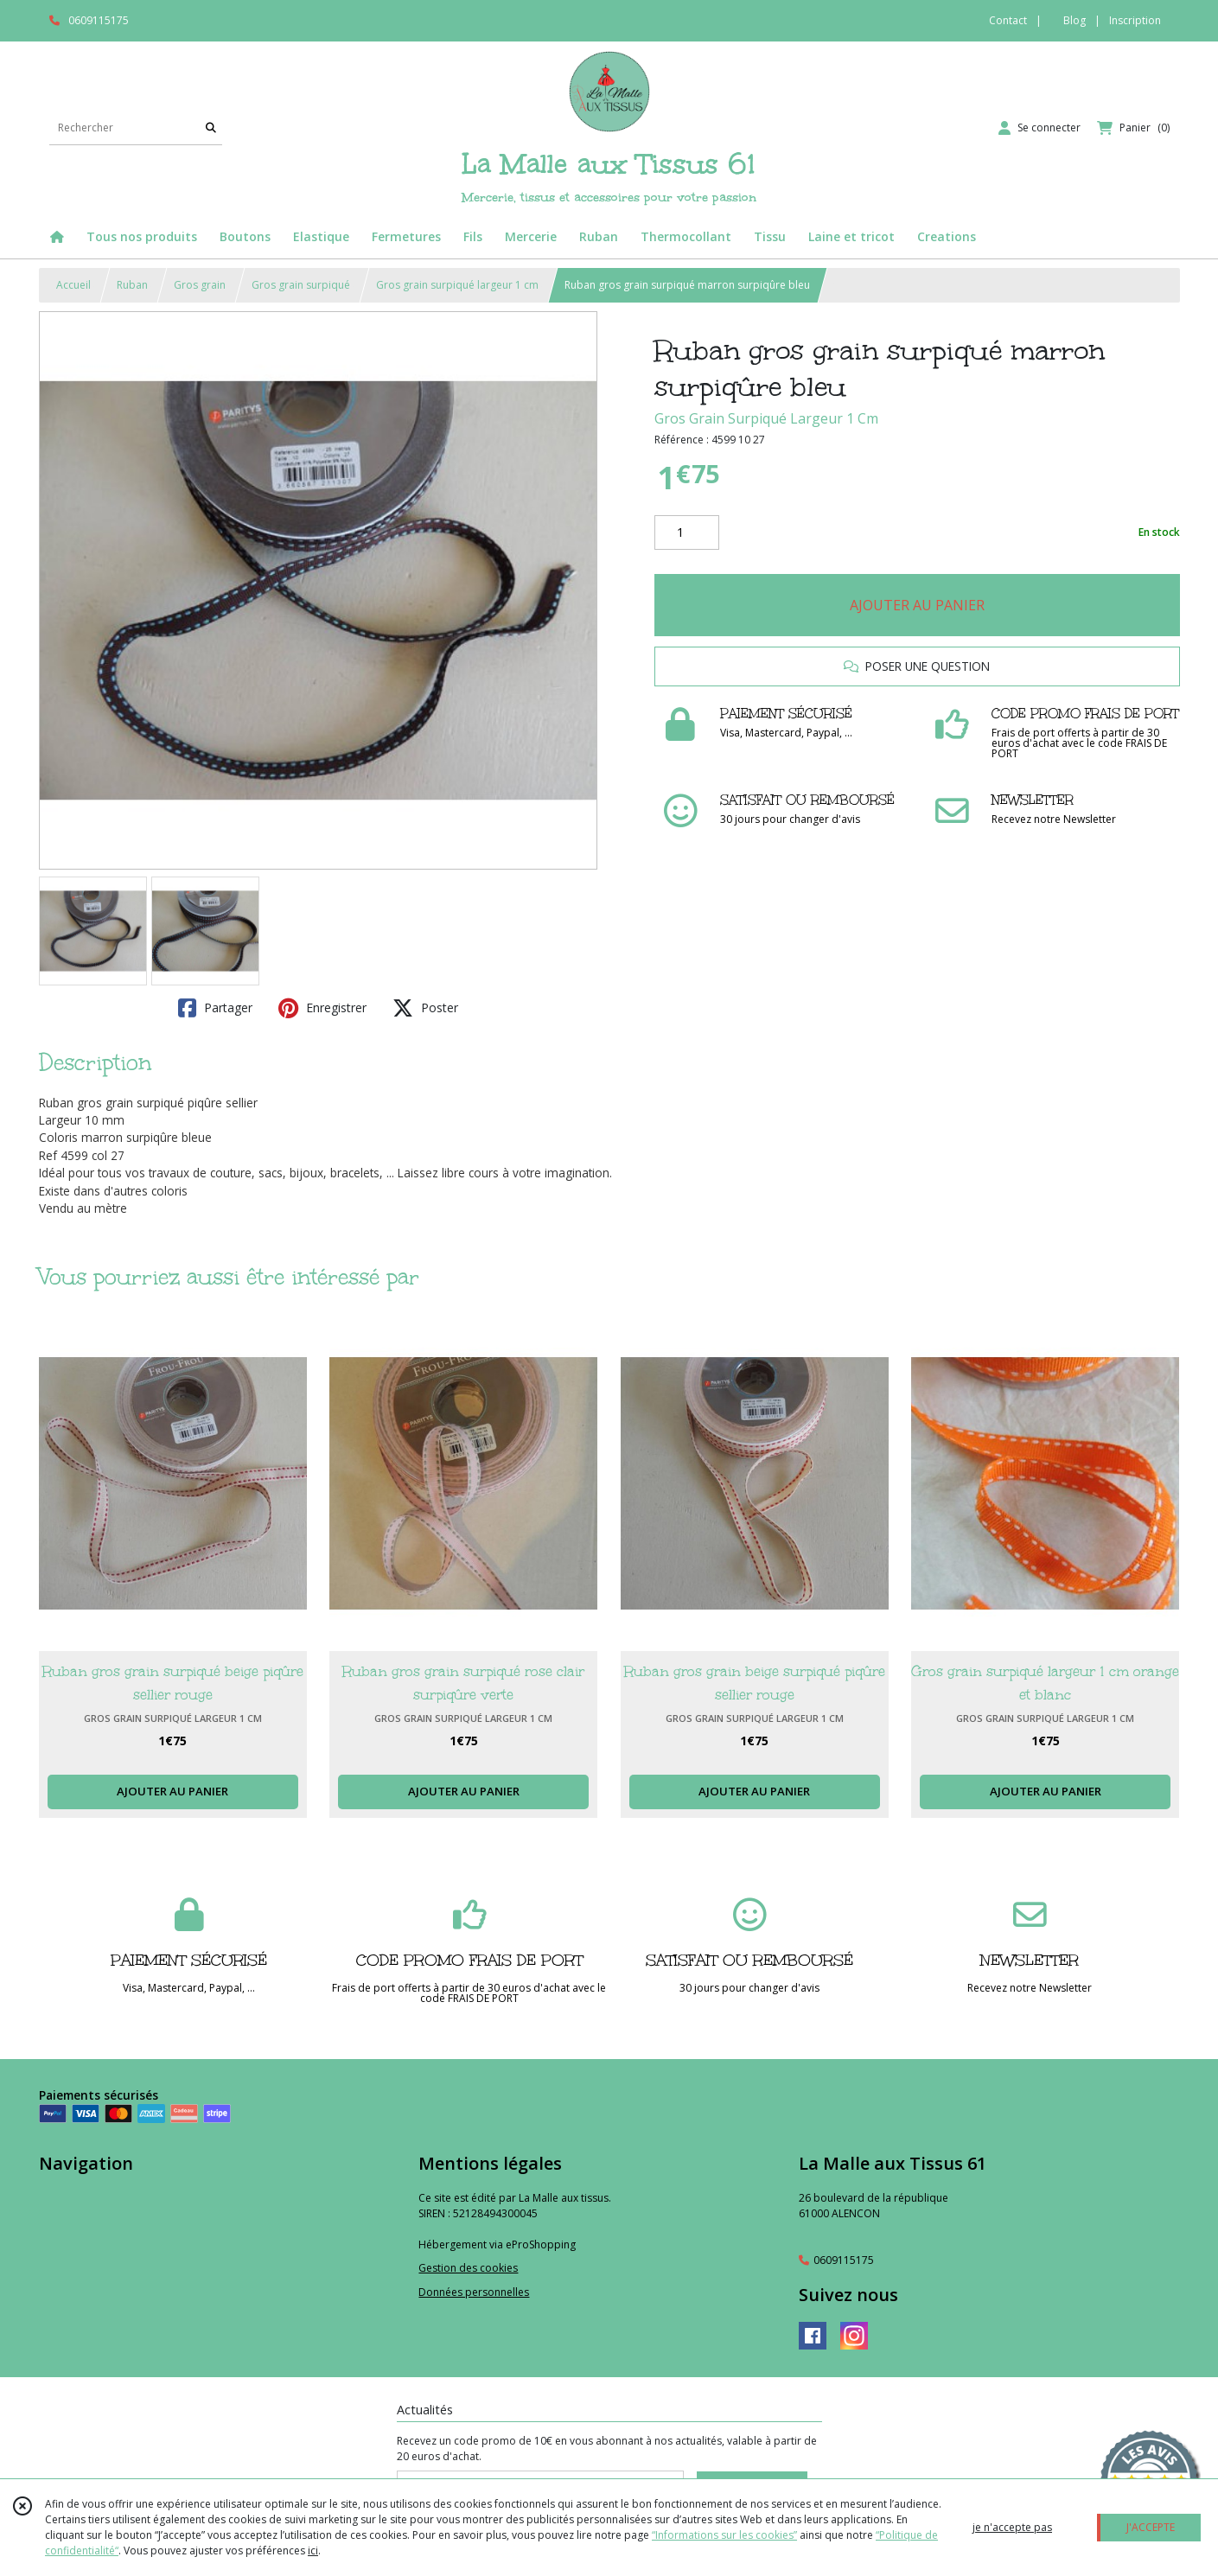 The image size is (1218, 2576). I want to click on Contact, so click(1008, 20).